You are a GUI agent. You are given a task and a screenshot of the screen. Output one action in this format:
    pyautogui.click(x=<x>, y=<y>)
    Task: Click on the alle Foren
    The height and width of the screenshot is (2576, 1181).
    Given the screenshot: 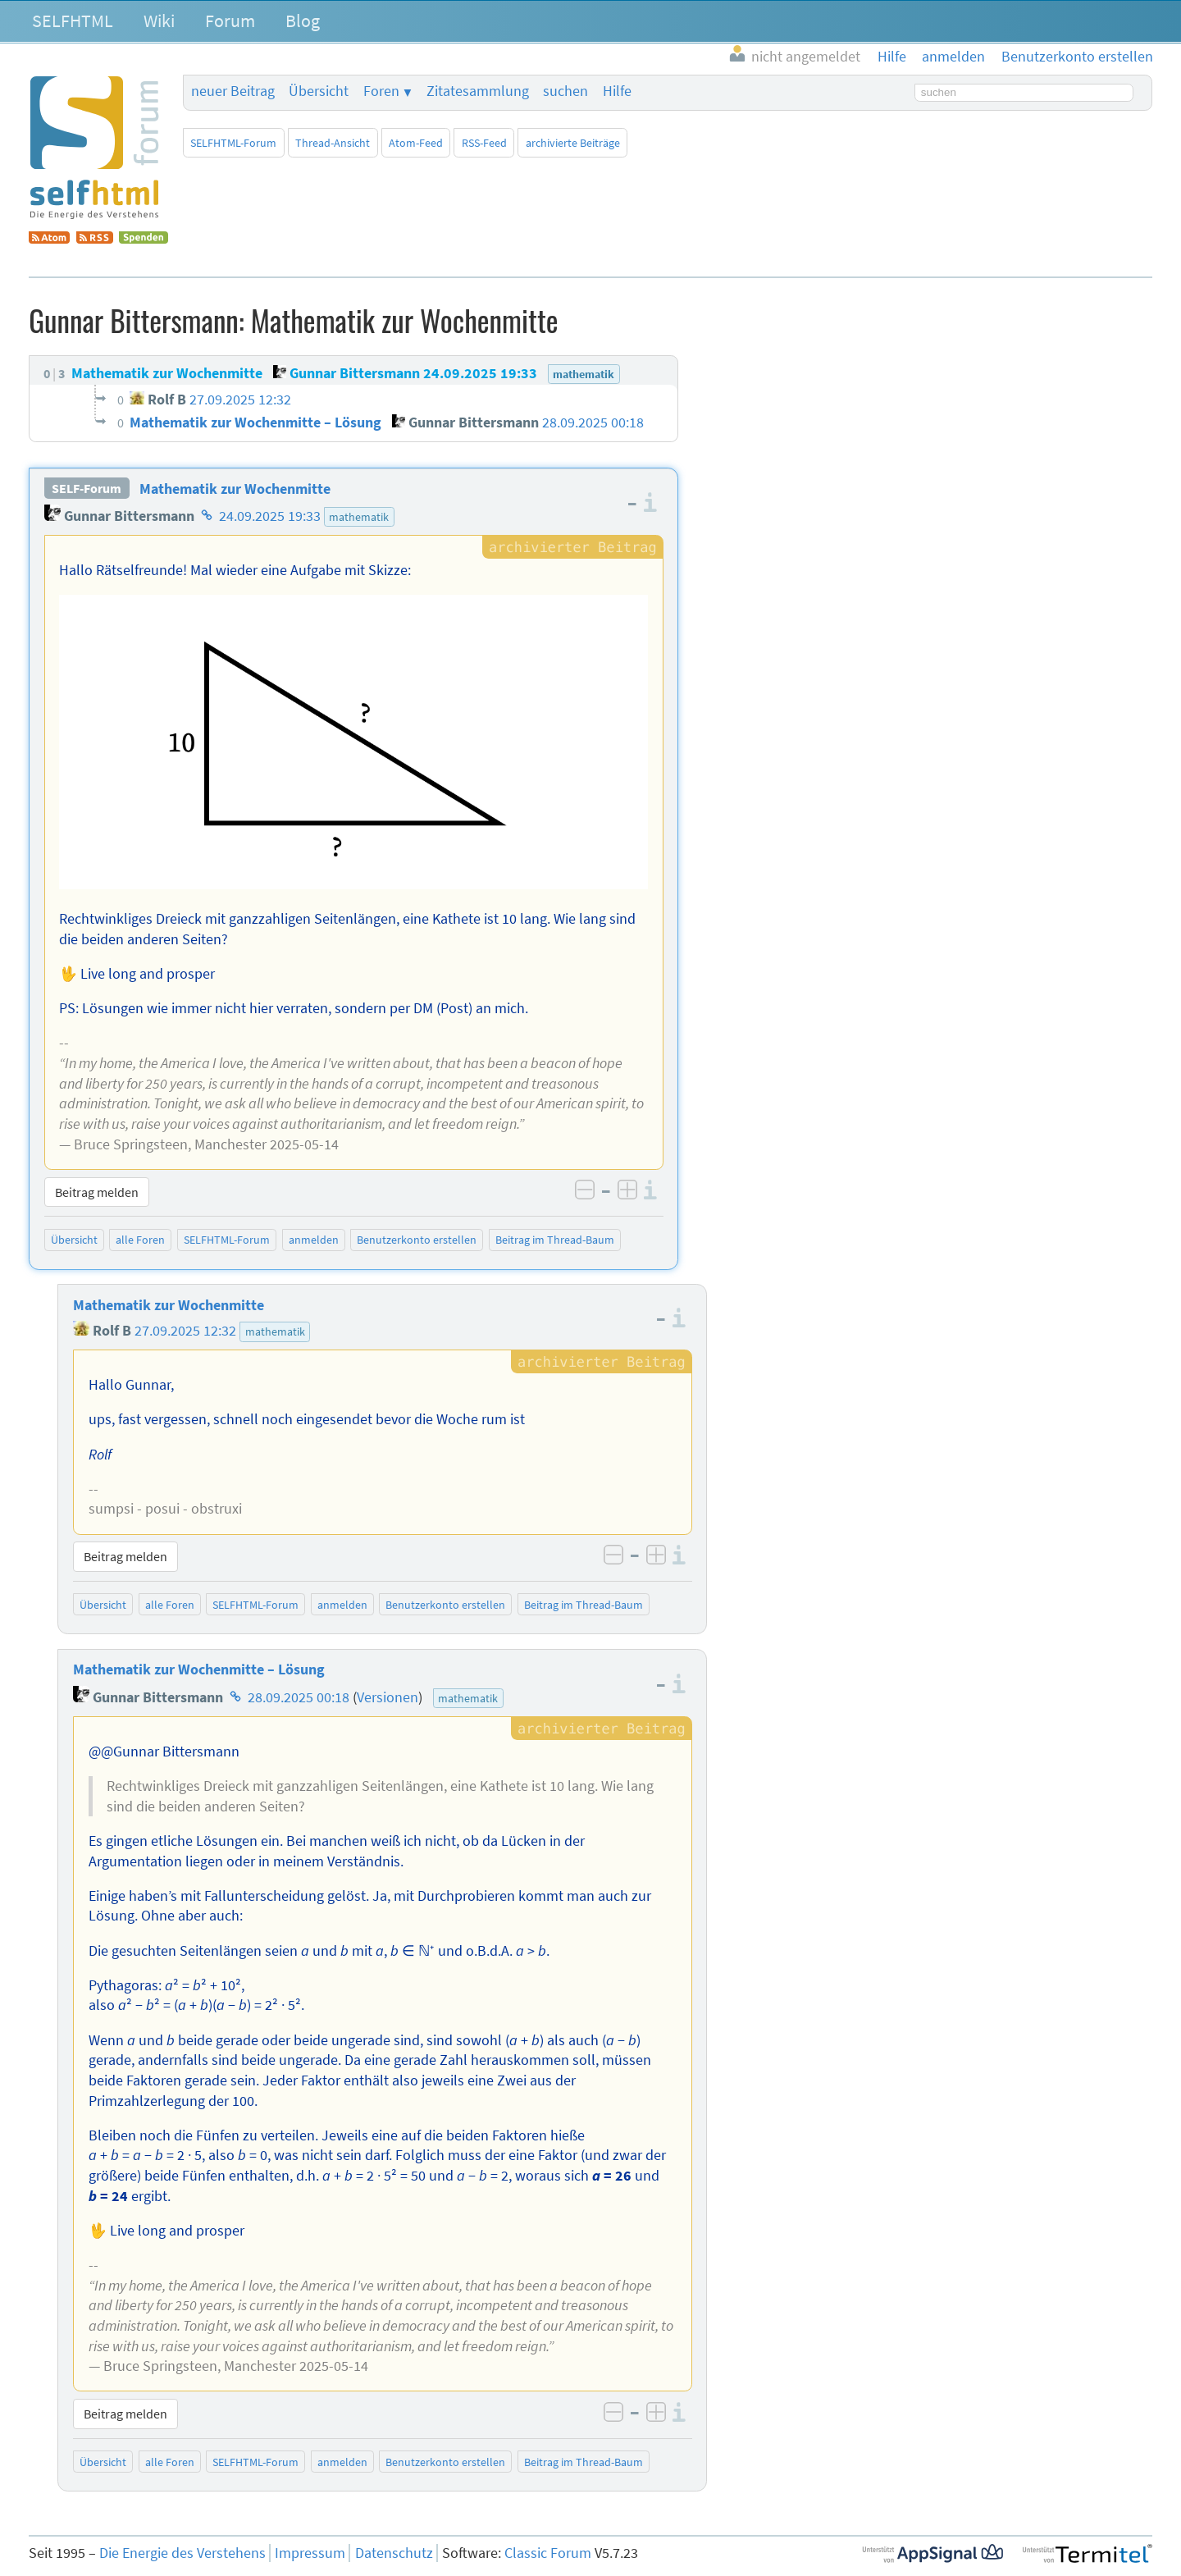 What is the action you would take?
    pyautogui.click(x=140, y=1239)
    